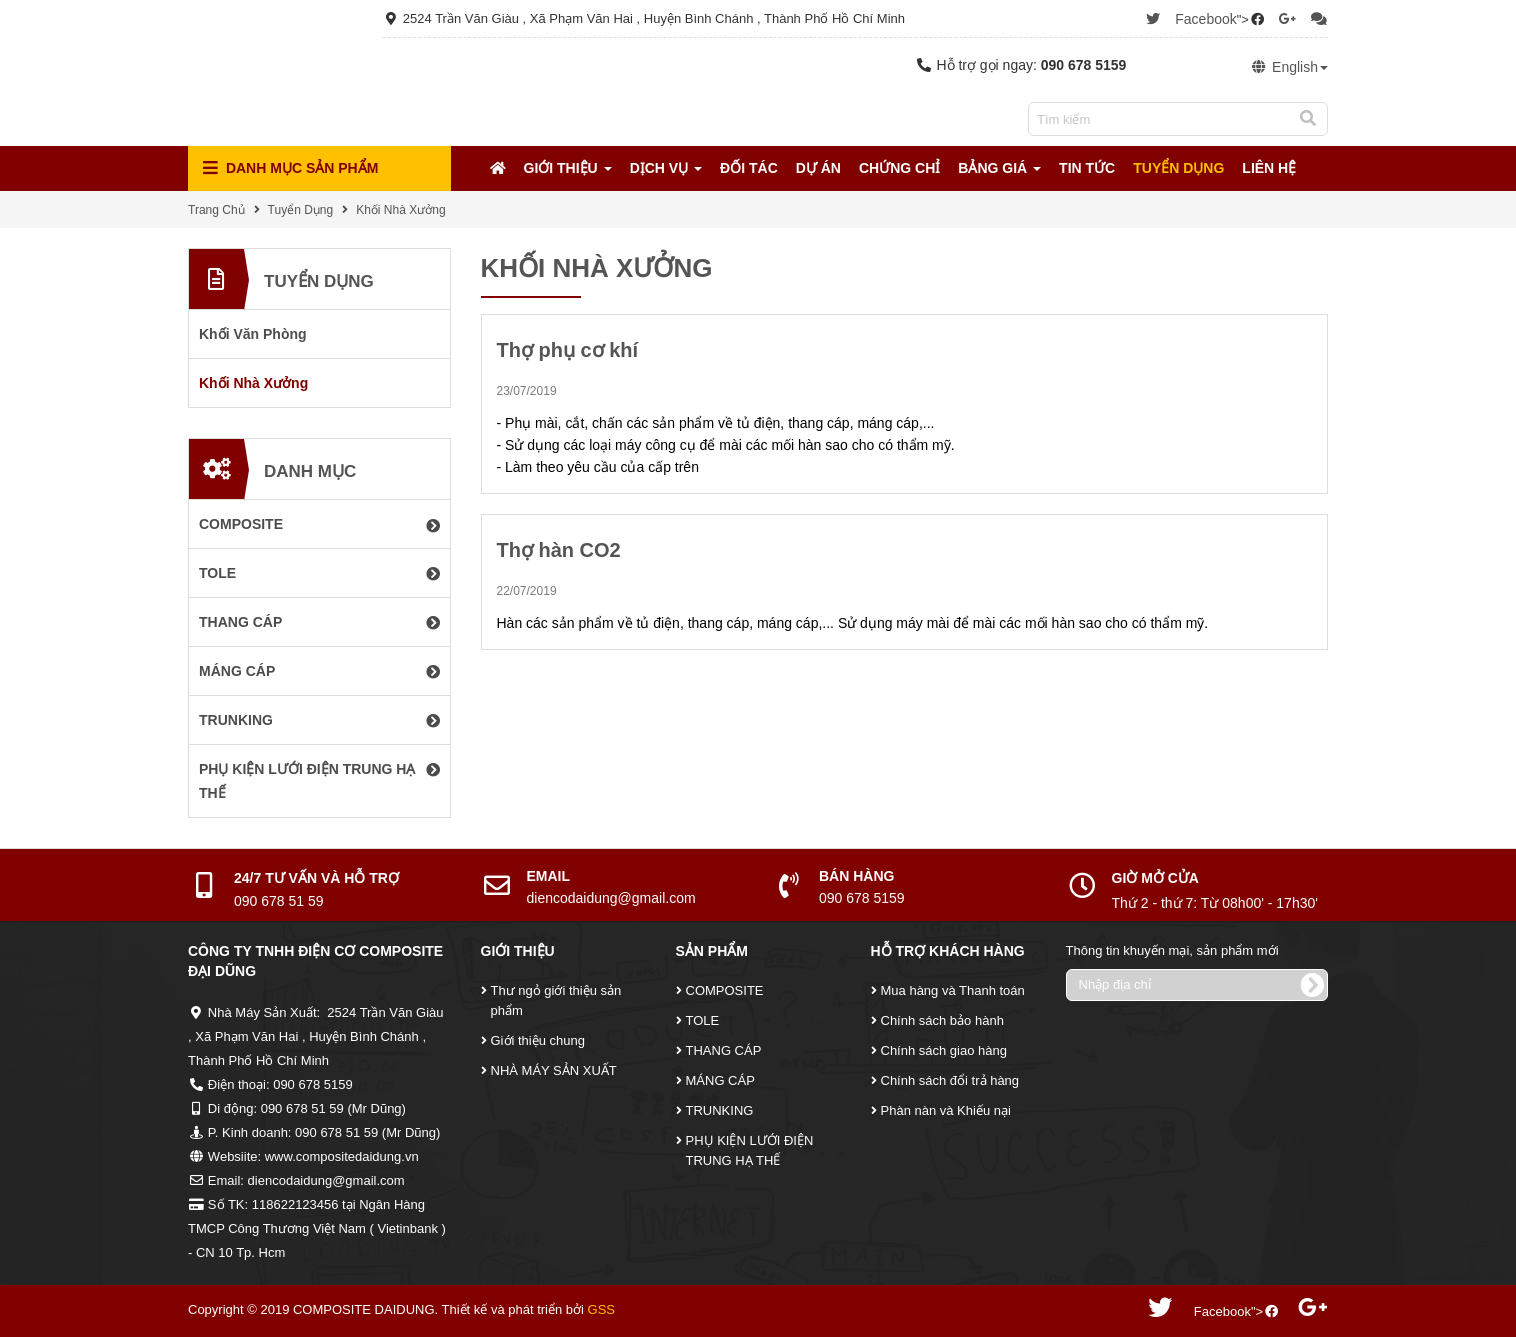 The width and height of the screenshot is (1516, 1337). I want to click on Giới Thiệu, so click(568, 168).